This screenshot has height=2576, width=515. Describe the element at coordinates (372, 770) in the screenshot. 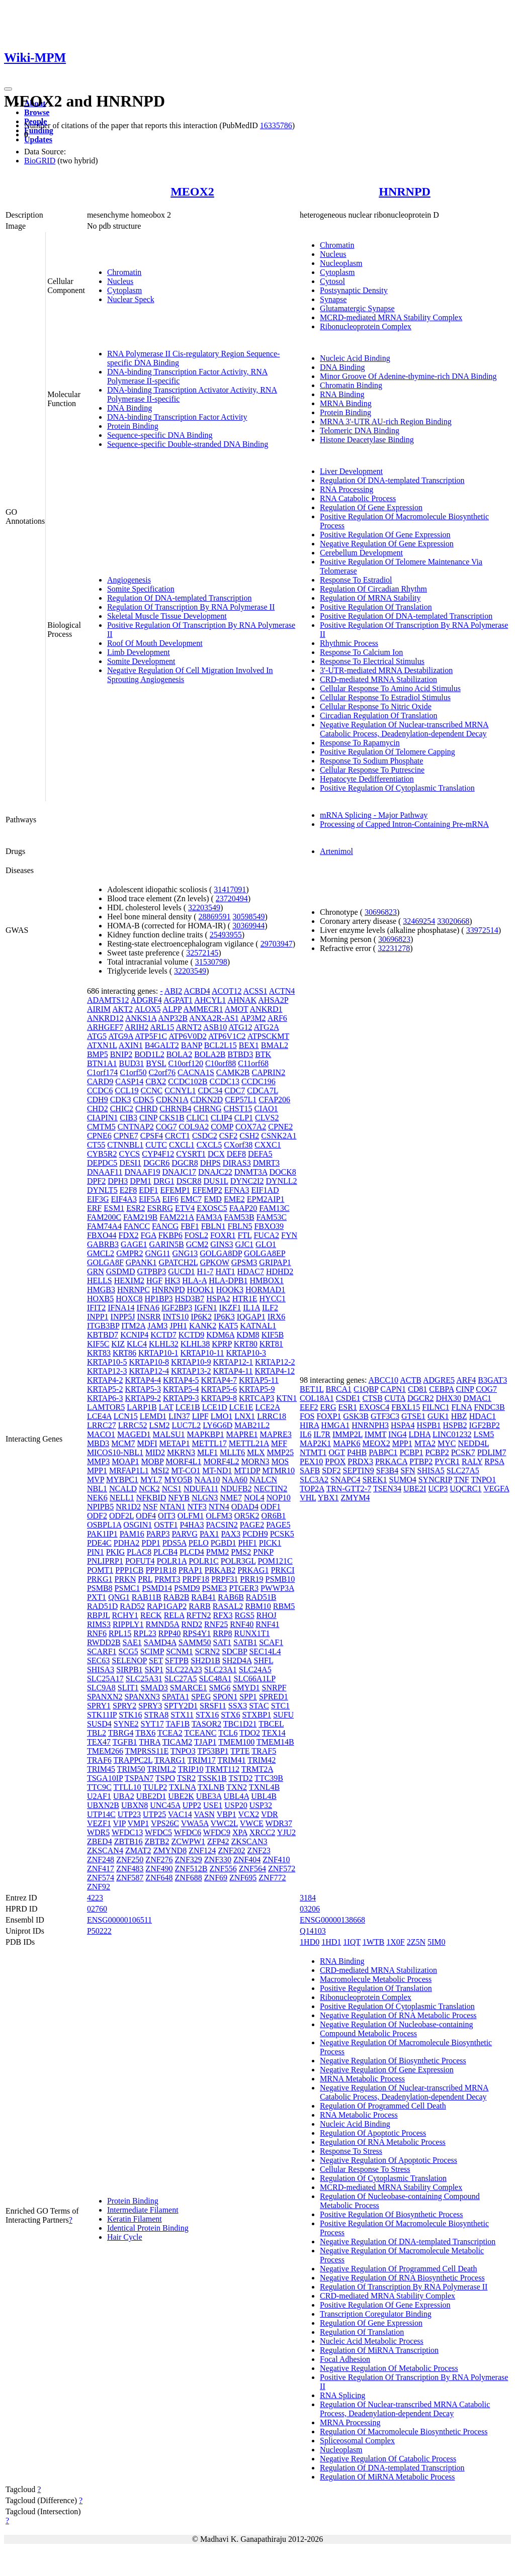

I see `Cellular Response To Putrescine` at that location.